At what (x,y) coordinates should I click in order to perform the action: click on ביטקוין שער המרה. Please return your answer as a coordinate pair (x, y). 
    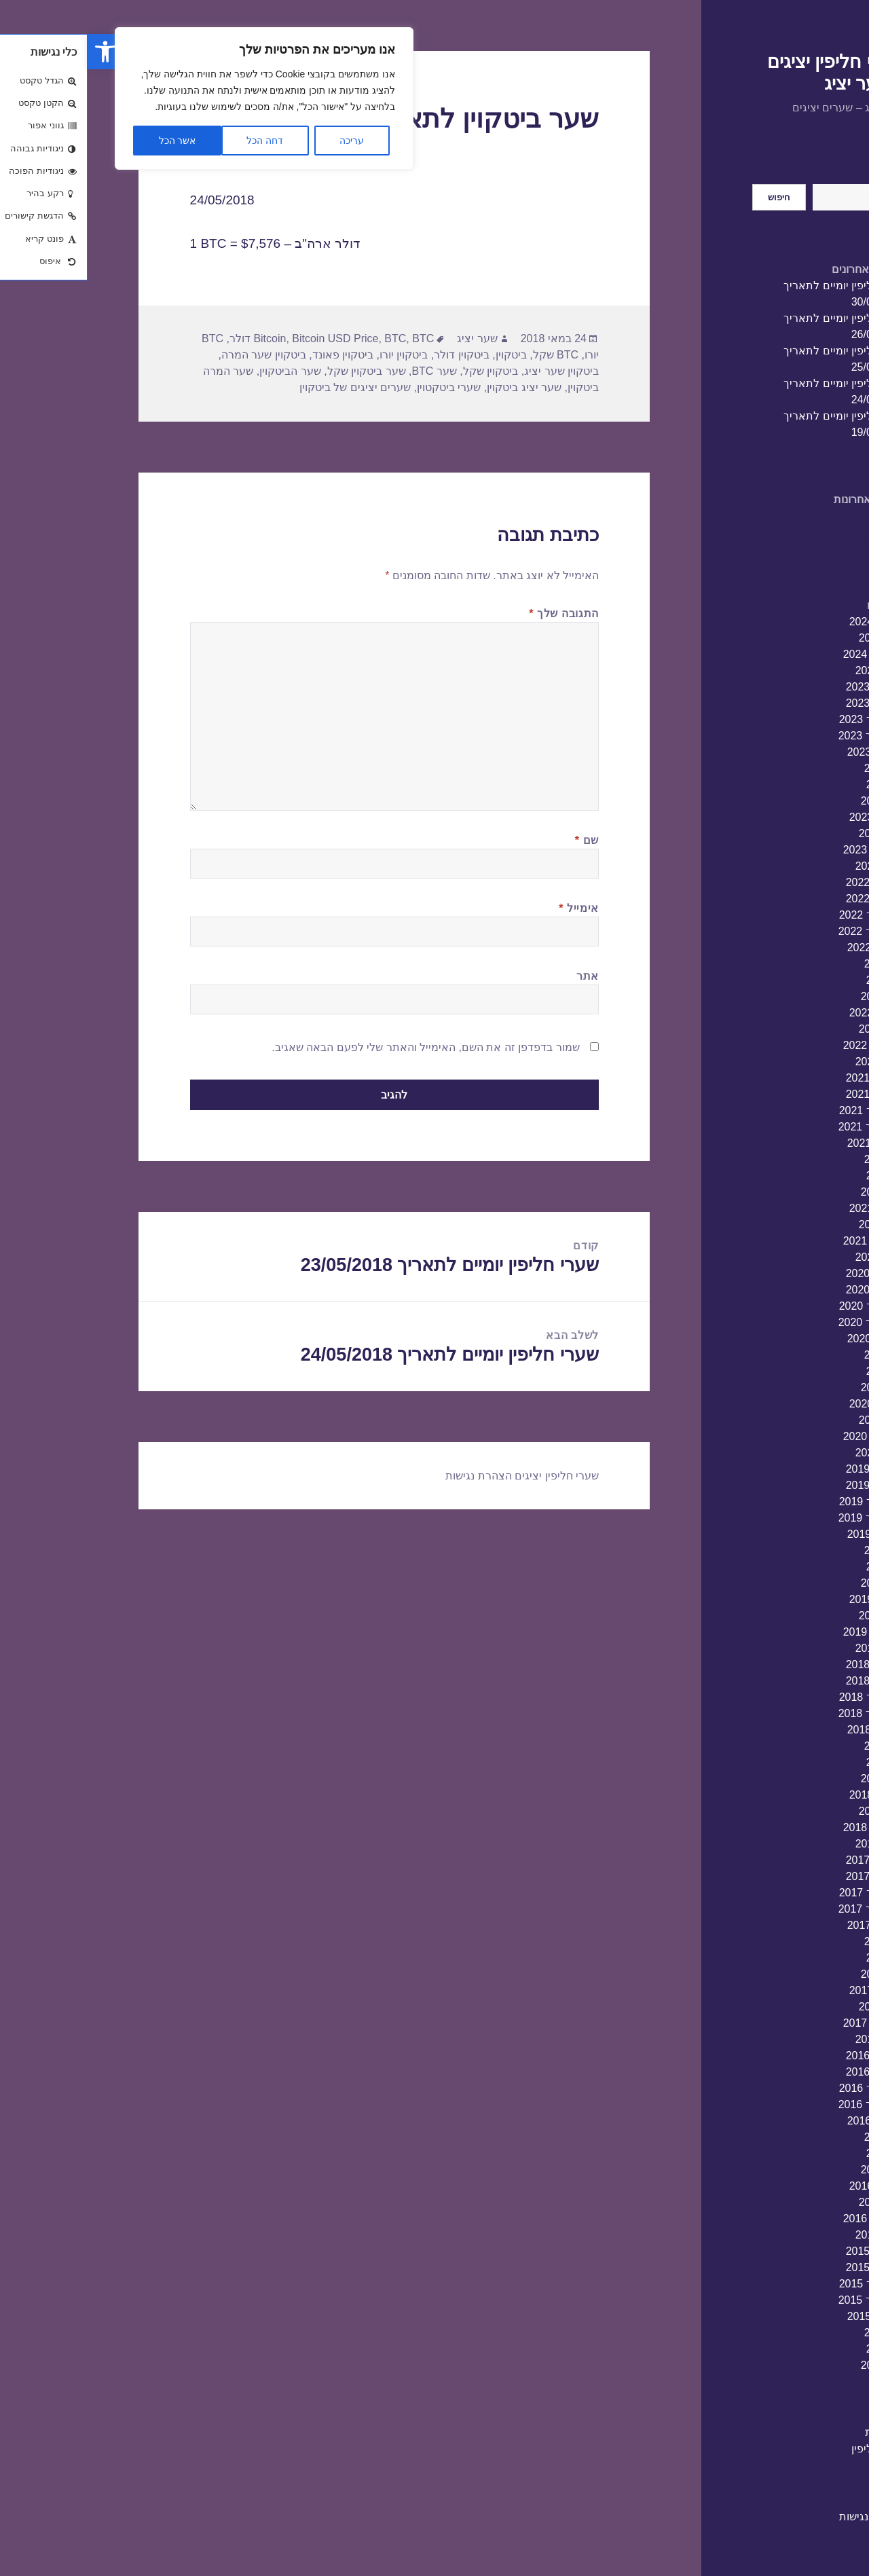
    Looking at the image, I should click on (176, 355).